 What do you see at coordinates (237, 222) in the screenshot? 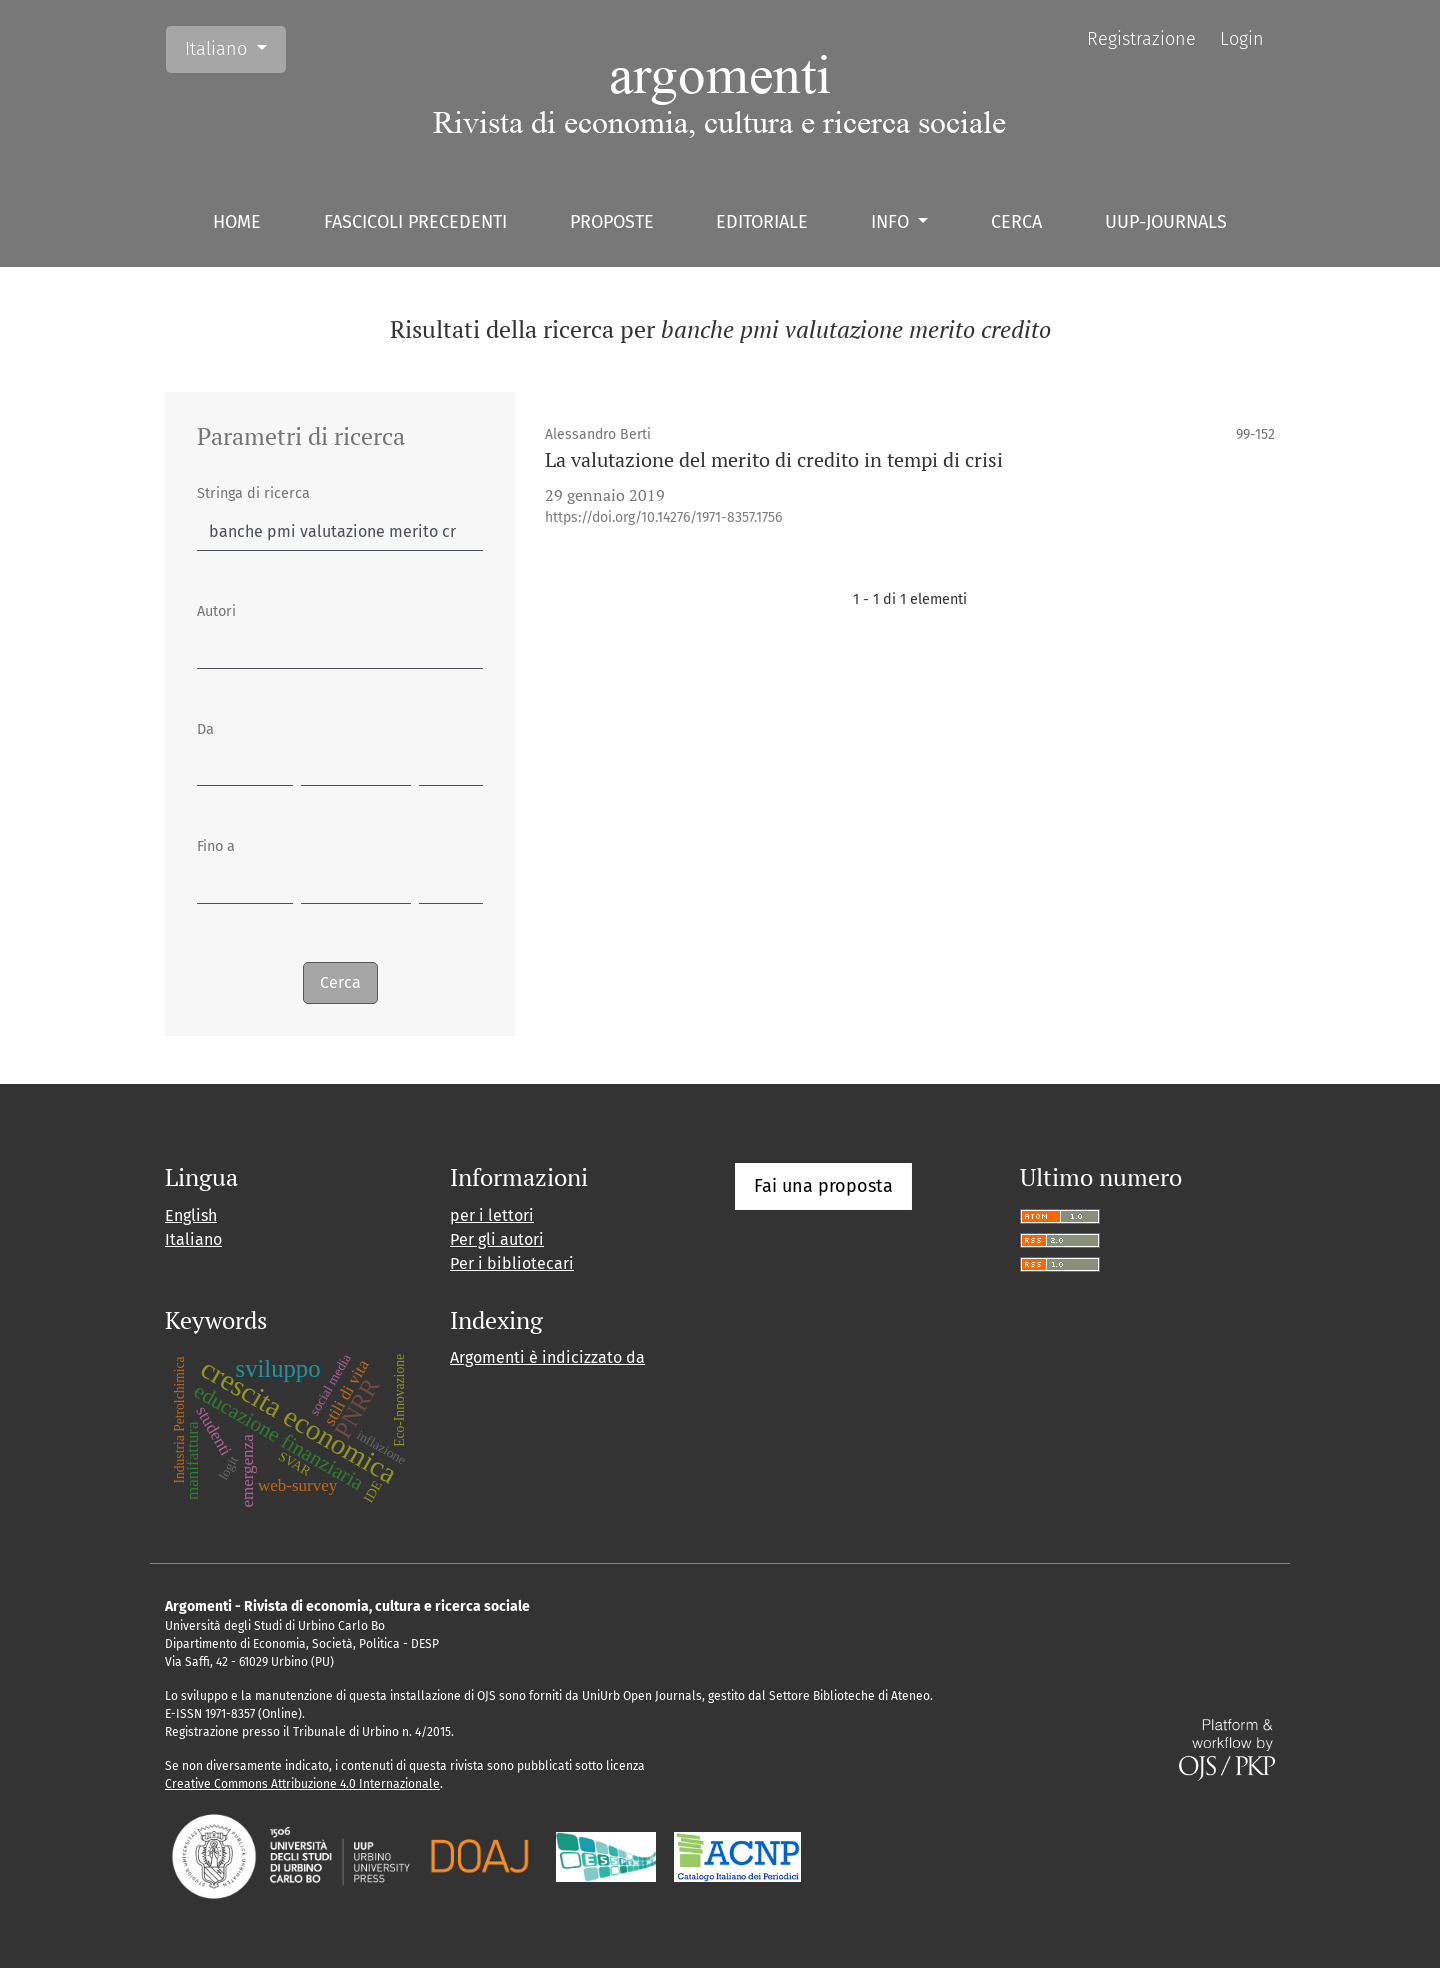
I see `Home` at bounding box center [237, 222].